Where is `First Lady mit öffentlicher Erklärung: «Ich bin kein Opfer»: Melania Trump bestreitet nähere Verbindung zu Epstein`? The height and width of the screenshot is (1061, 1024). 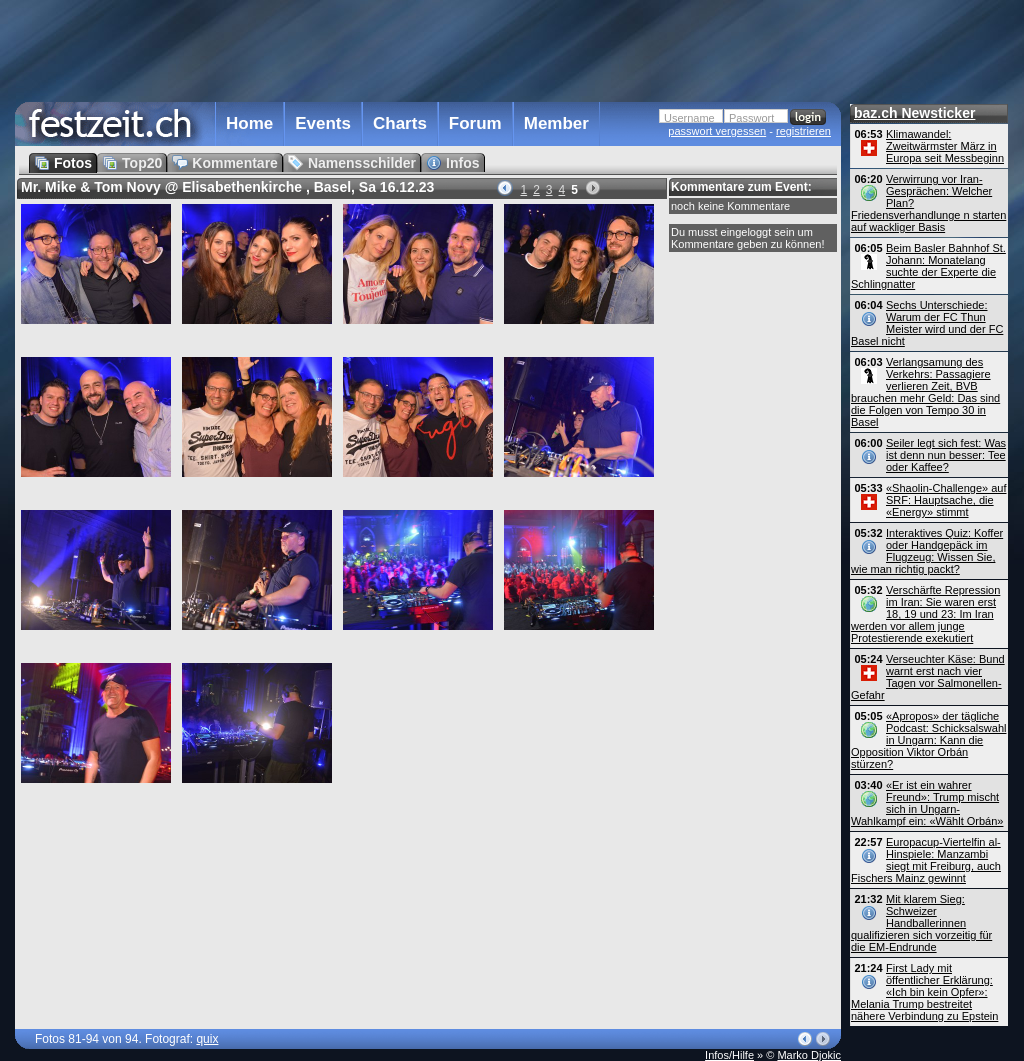
First Lady mit öffentlicher Erklärung: «Ich bin kein Opfer»: Melania Trump bestreitet nähere Verbindung zu Epstein is located at coordinates (924, 992).